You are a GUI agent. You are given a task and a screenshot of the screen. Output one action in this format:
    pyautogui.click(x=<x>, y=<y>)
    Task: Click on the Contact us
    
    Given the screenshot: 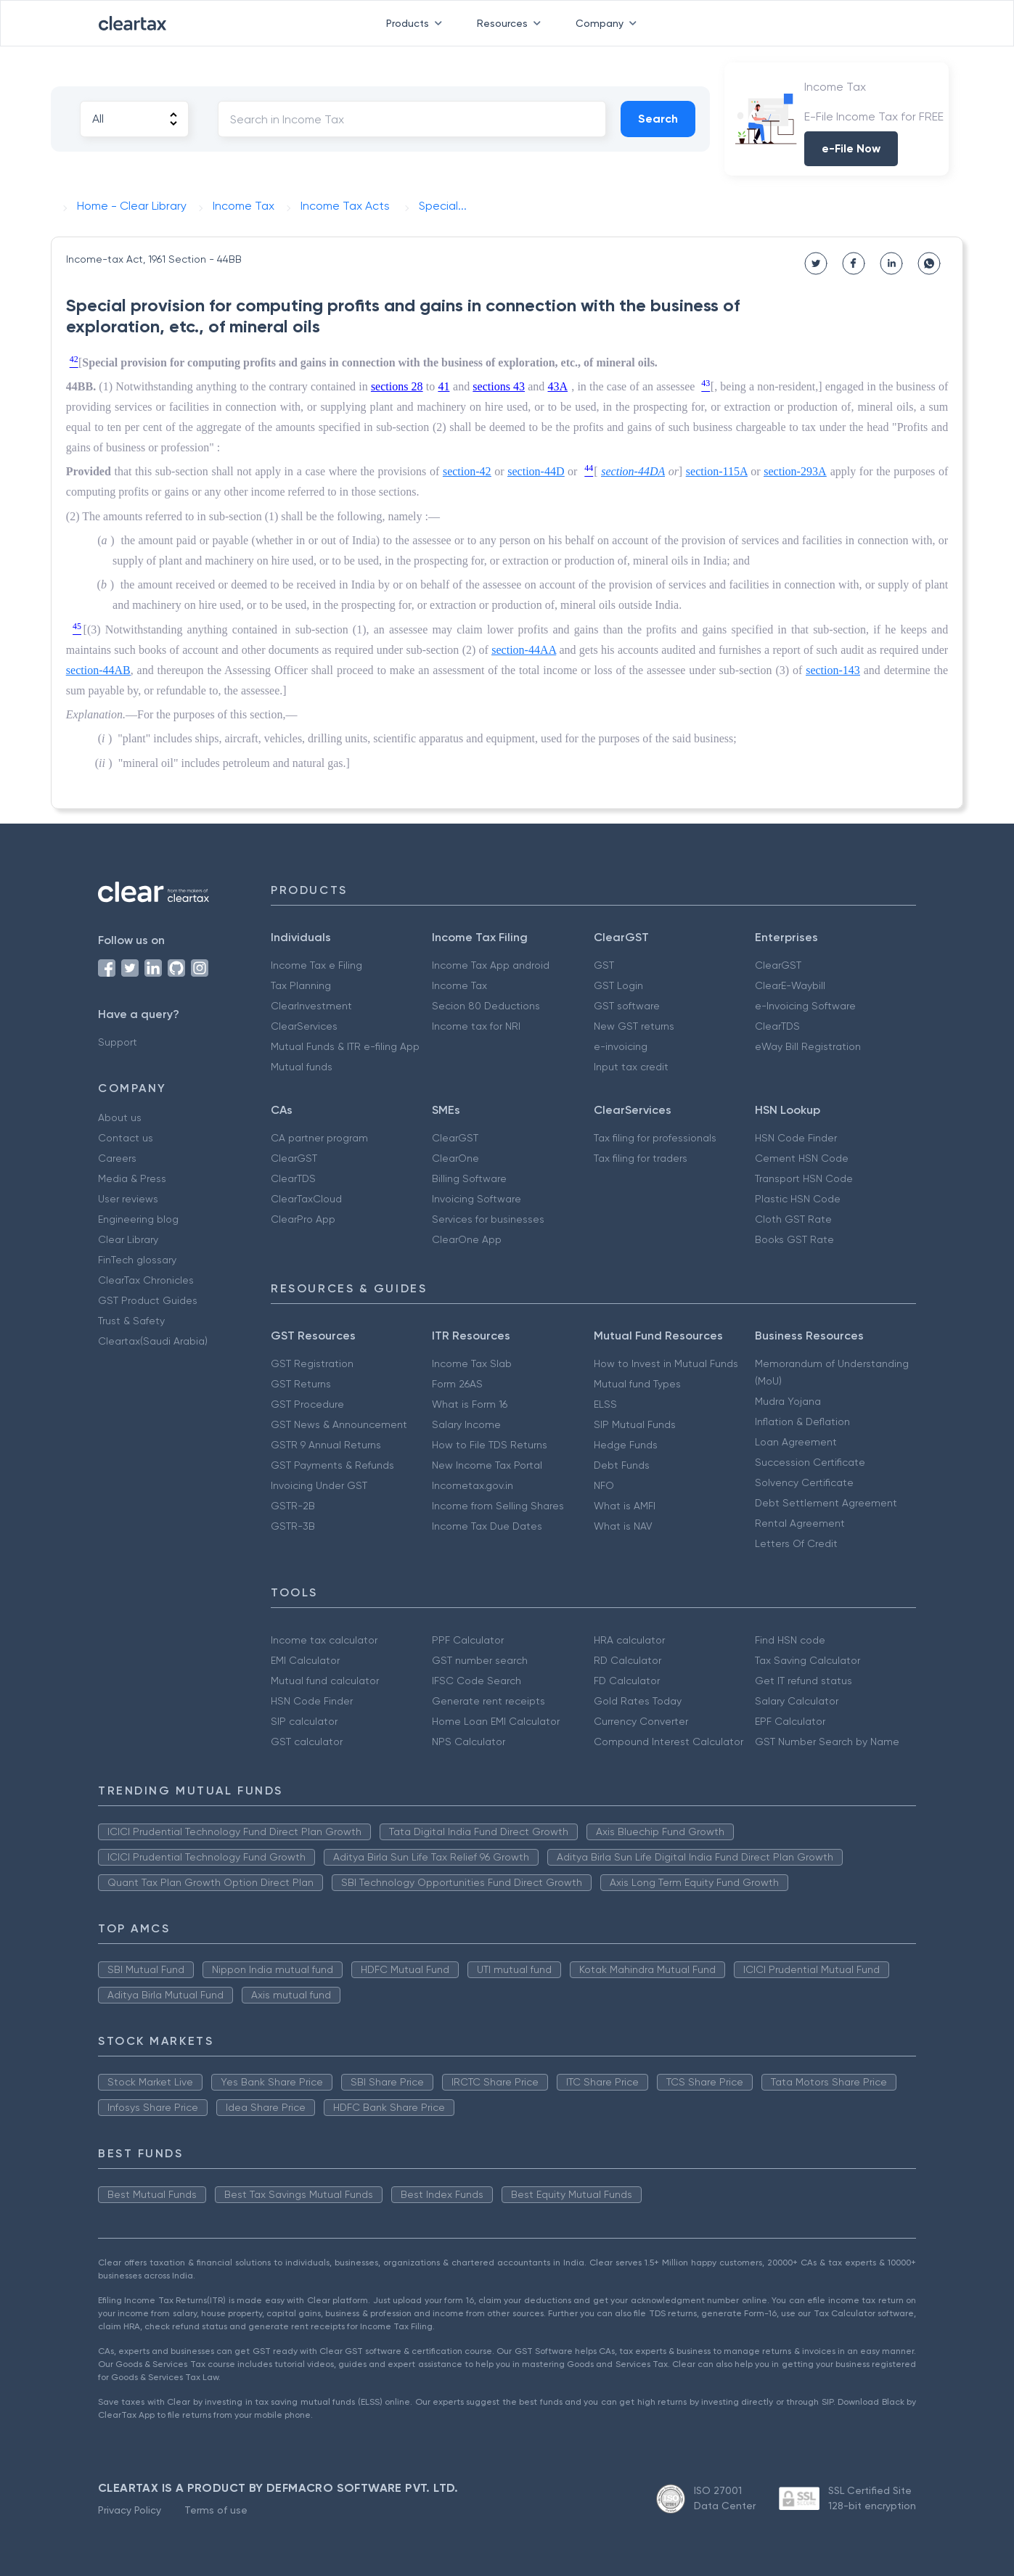 What is the action you would take?
    pyautogui.click(x=125, y=1138)
    